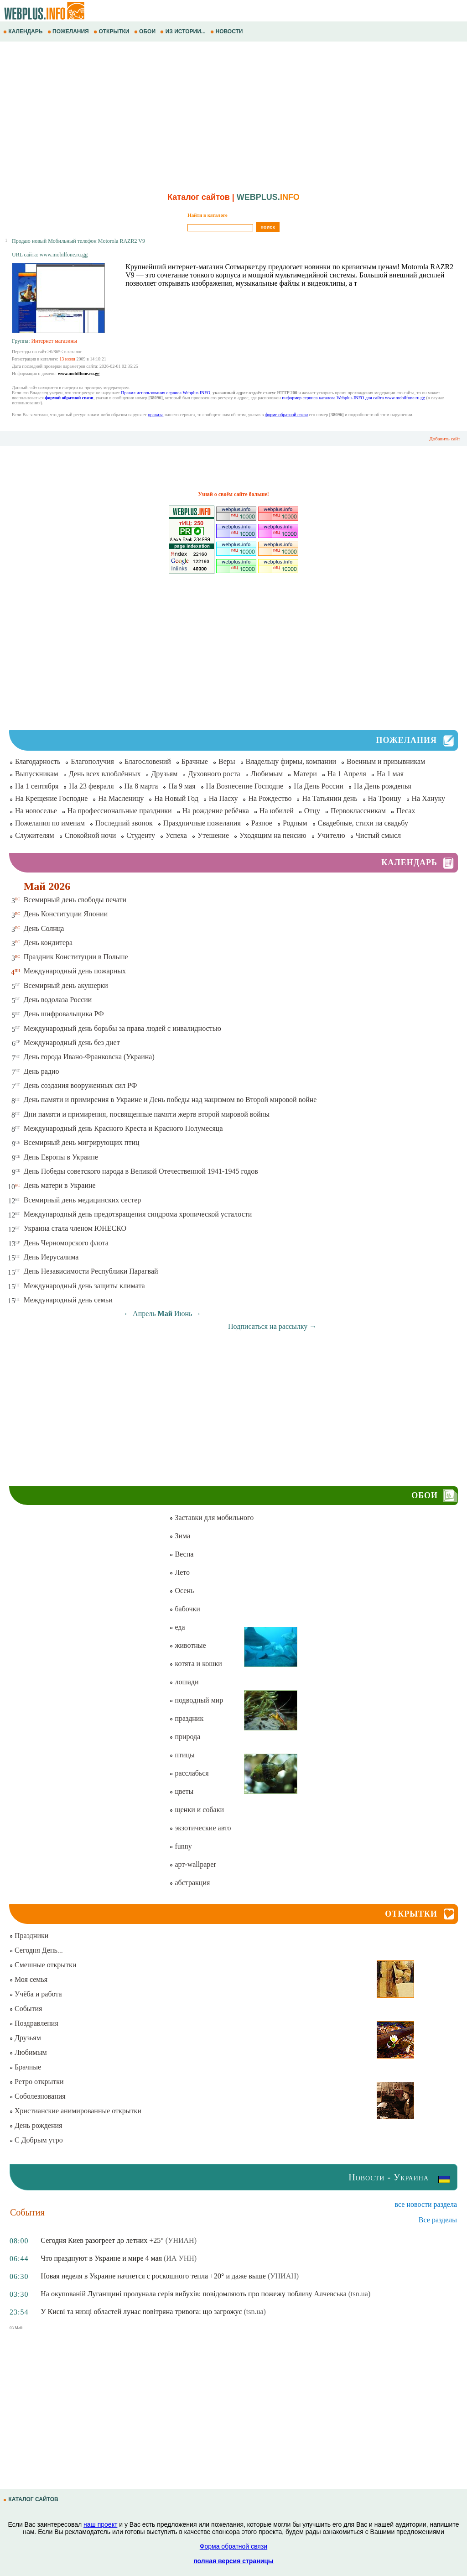 Image resolution: width=467 pixels, height=2576 pixels. What do you see at coordinates (80, 1085) in the screenshot?
I see `День создания вооруженных сил РФ` at bounding box center [80, 1085].